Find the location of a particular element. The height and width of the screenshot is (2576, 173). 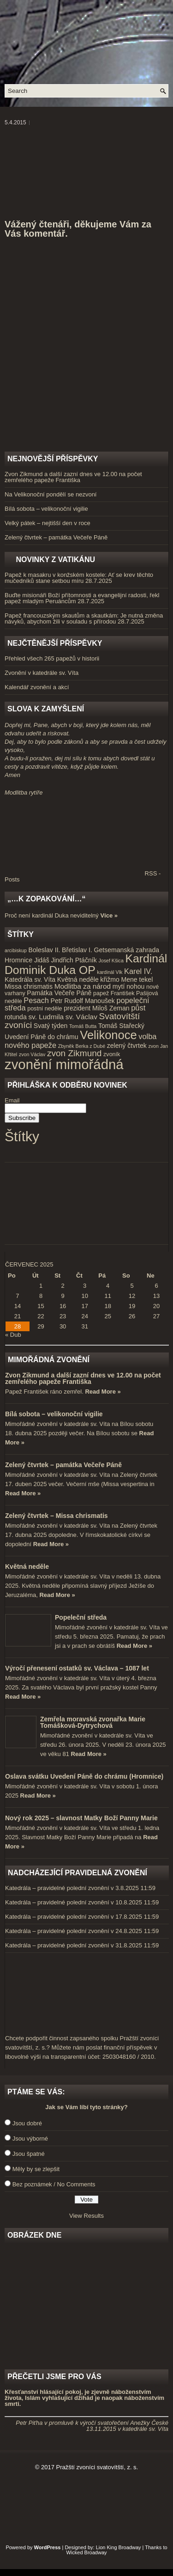

papež František [papež František (4 položky)] is located at coordinates (113, 993).